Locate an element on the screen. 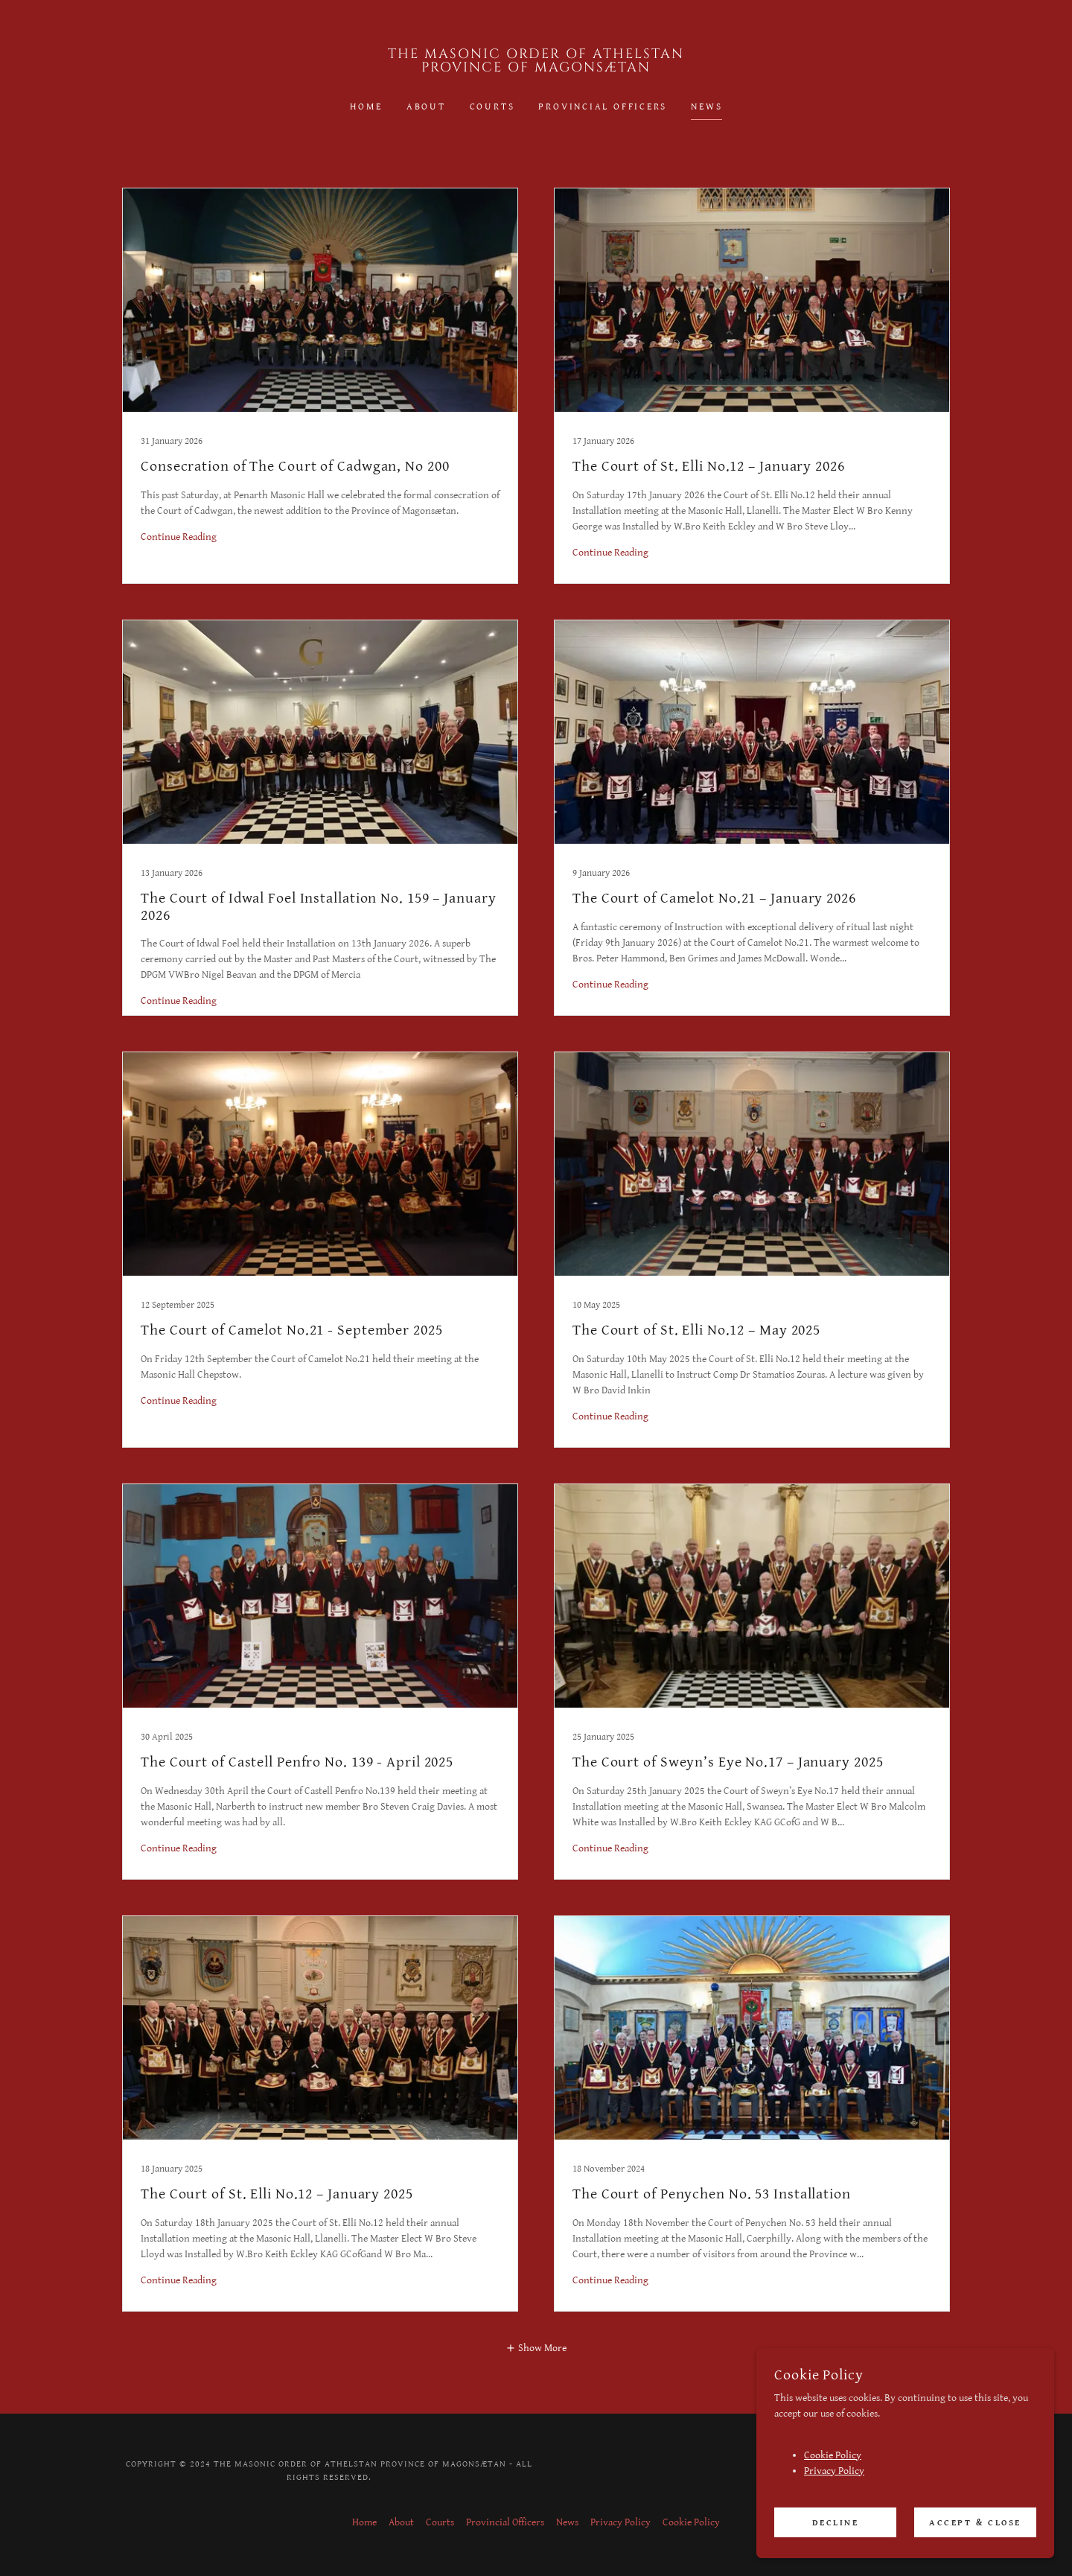  News [link] is located at coordinates (706, 106).